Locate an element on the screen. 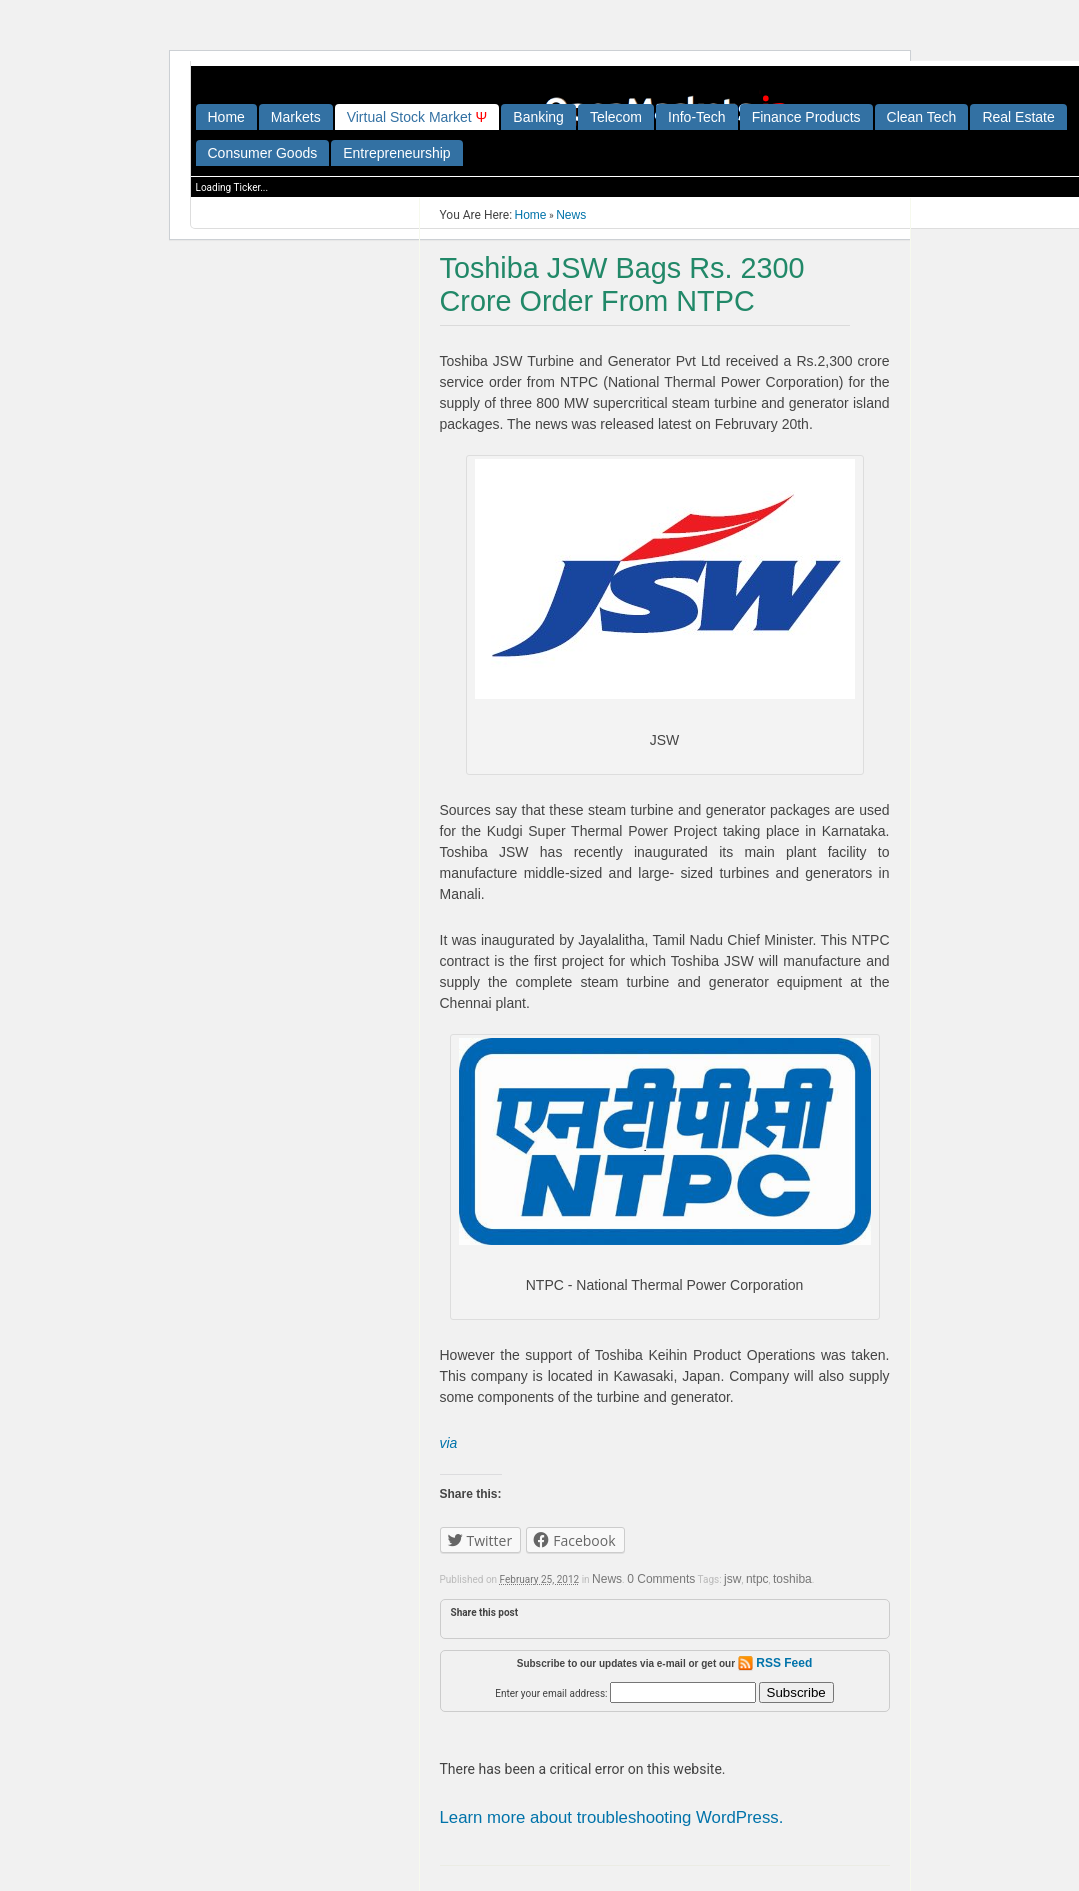 Image resolution: width=1079 pixels, height=1891 pixels. irtual tock arket is located at coordinates (417, 117).